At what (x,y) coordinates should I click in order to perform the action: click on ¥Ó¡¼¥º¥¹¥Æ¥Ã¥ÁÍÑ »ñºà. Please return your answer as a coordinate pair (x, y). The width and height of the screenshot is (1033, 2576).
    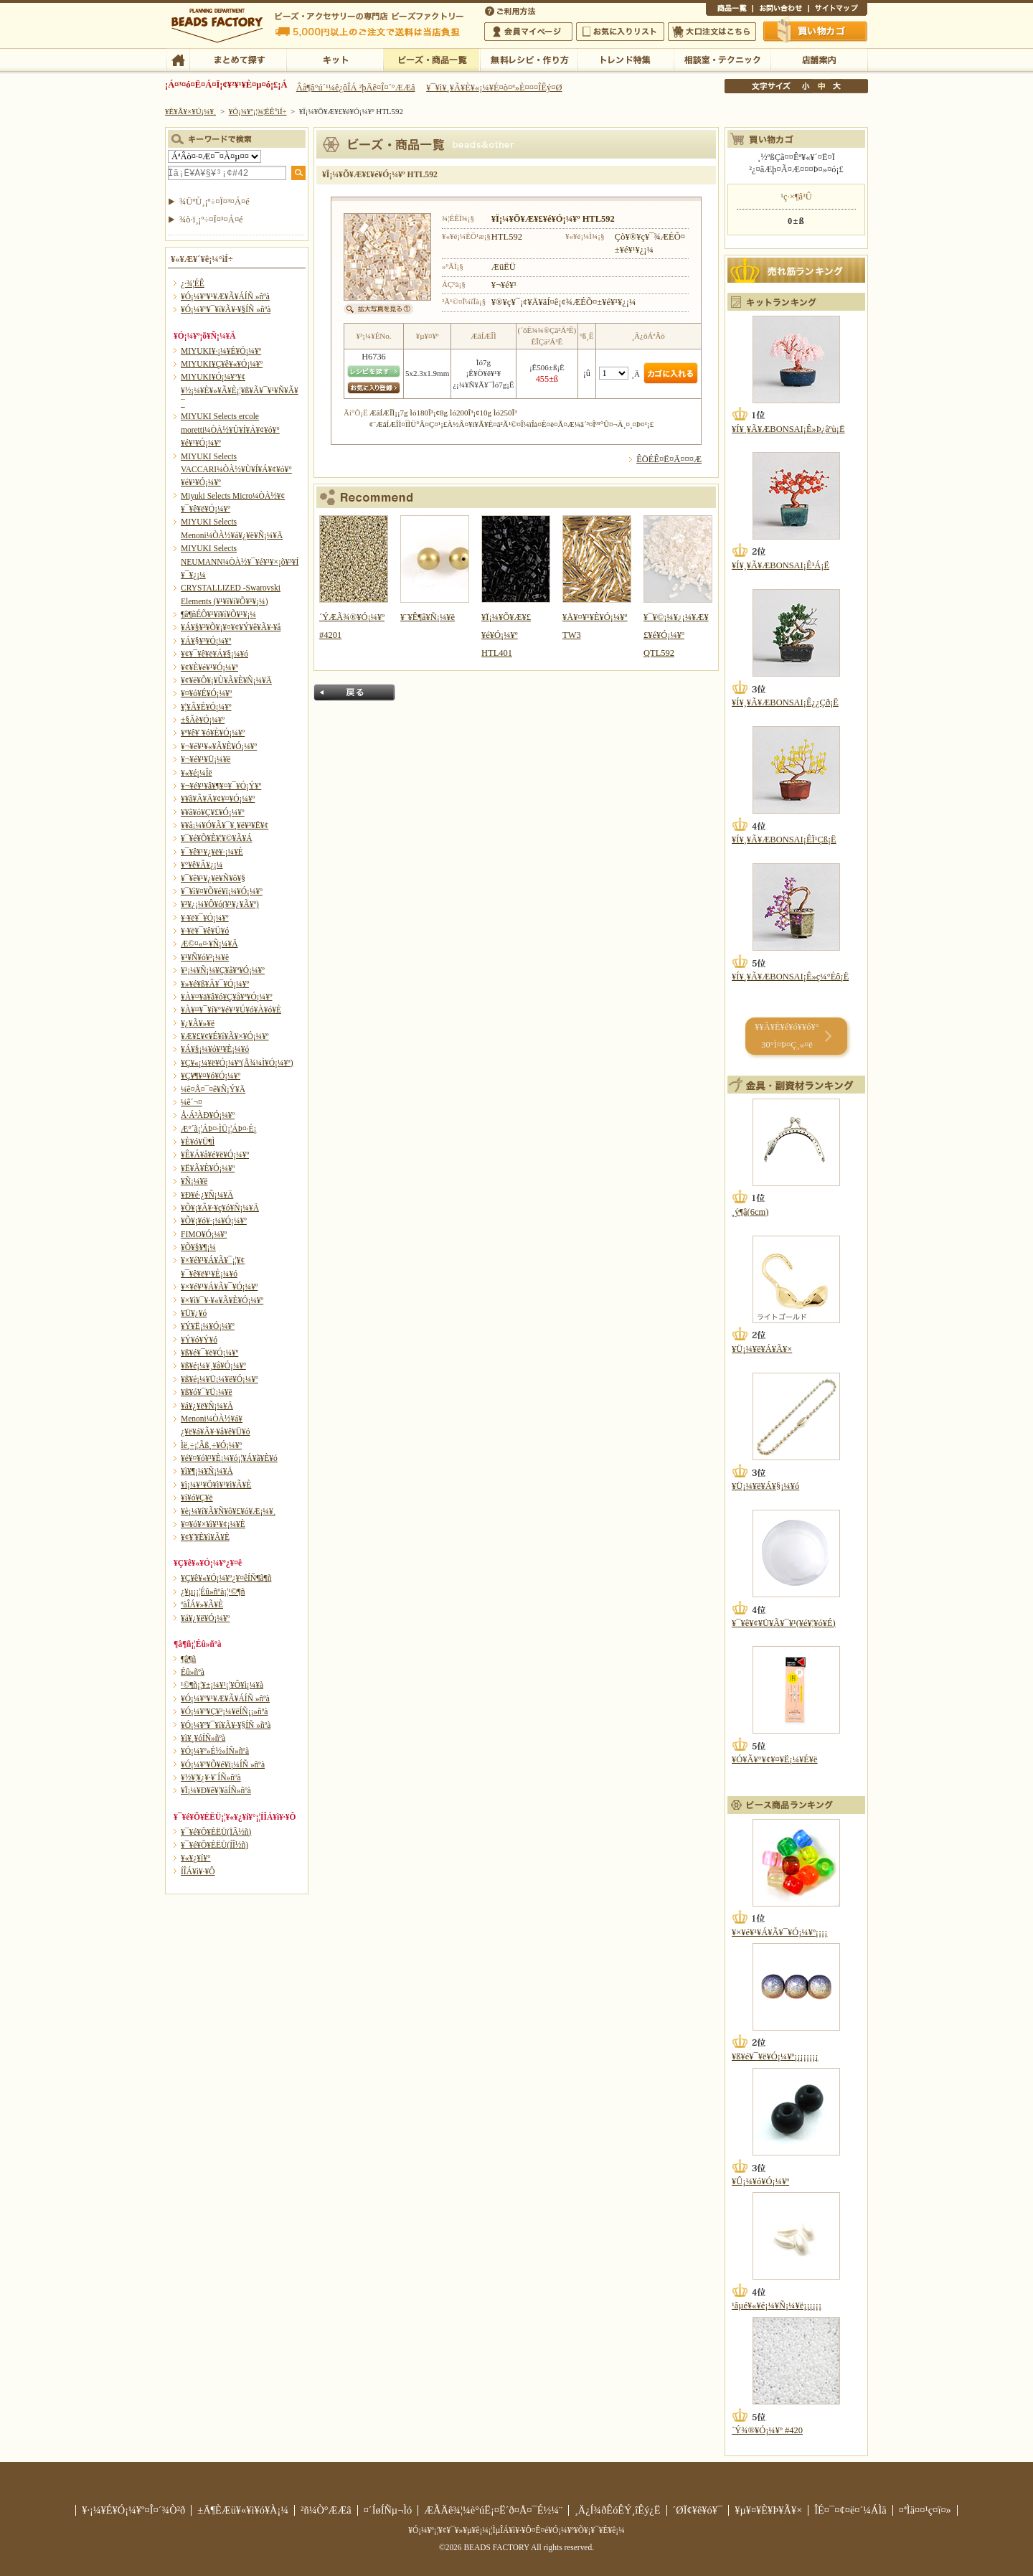
    Looking at the image, I should click on (225, 296).